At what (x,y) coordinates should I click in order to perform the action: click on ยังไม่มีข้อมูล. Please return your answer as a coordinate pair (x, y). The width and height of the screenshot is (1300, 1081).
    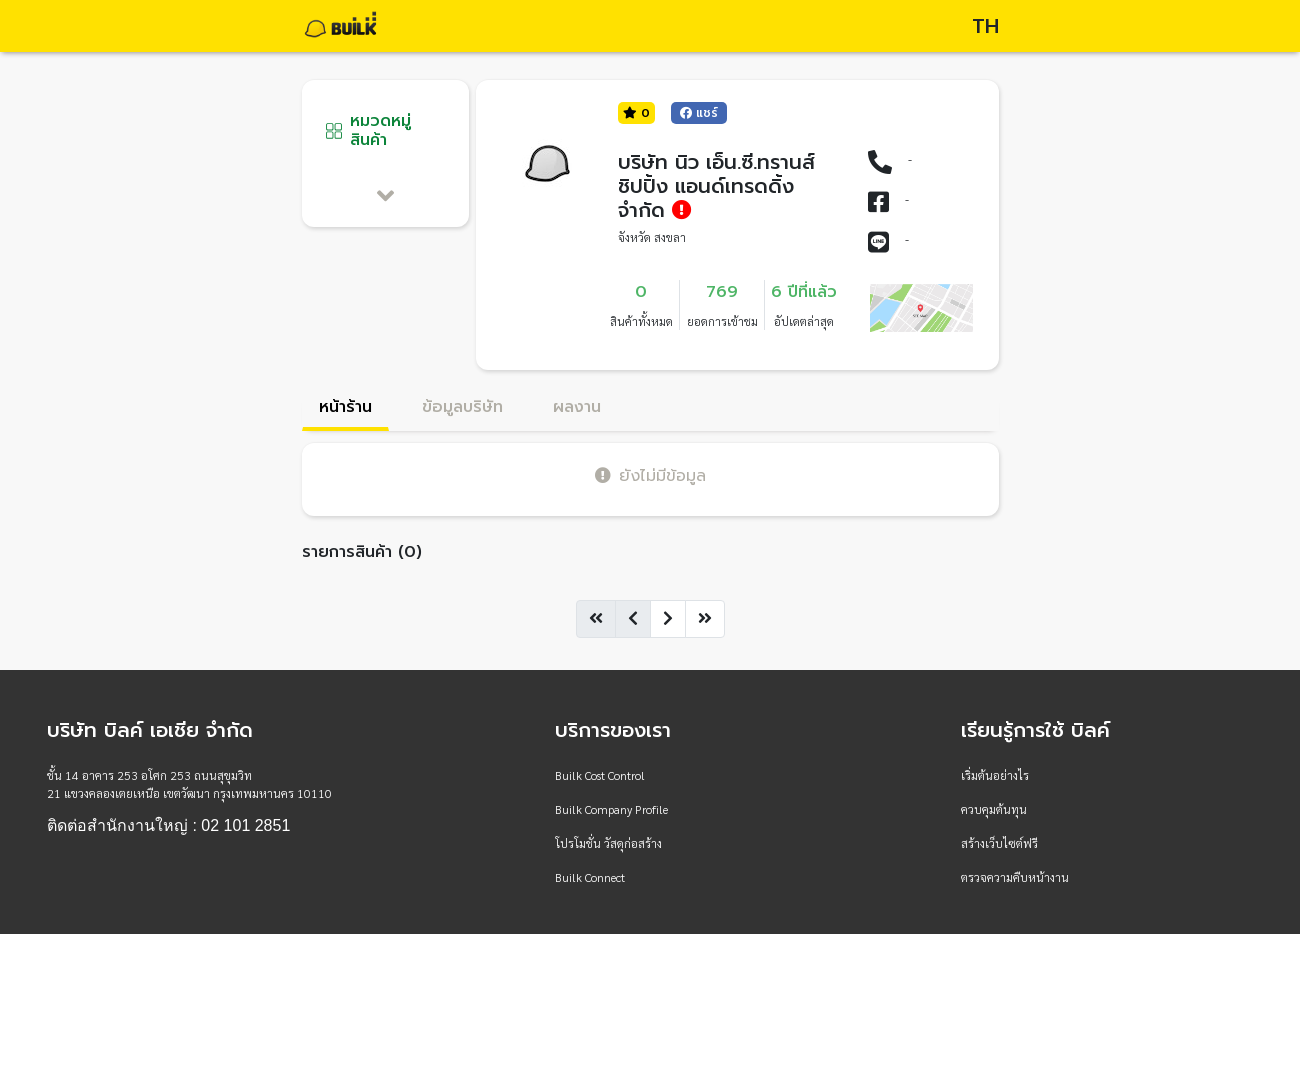
    Looking at the image, I should click on (650, 475).